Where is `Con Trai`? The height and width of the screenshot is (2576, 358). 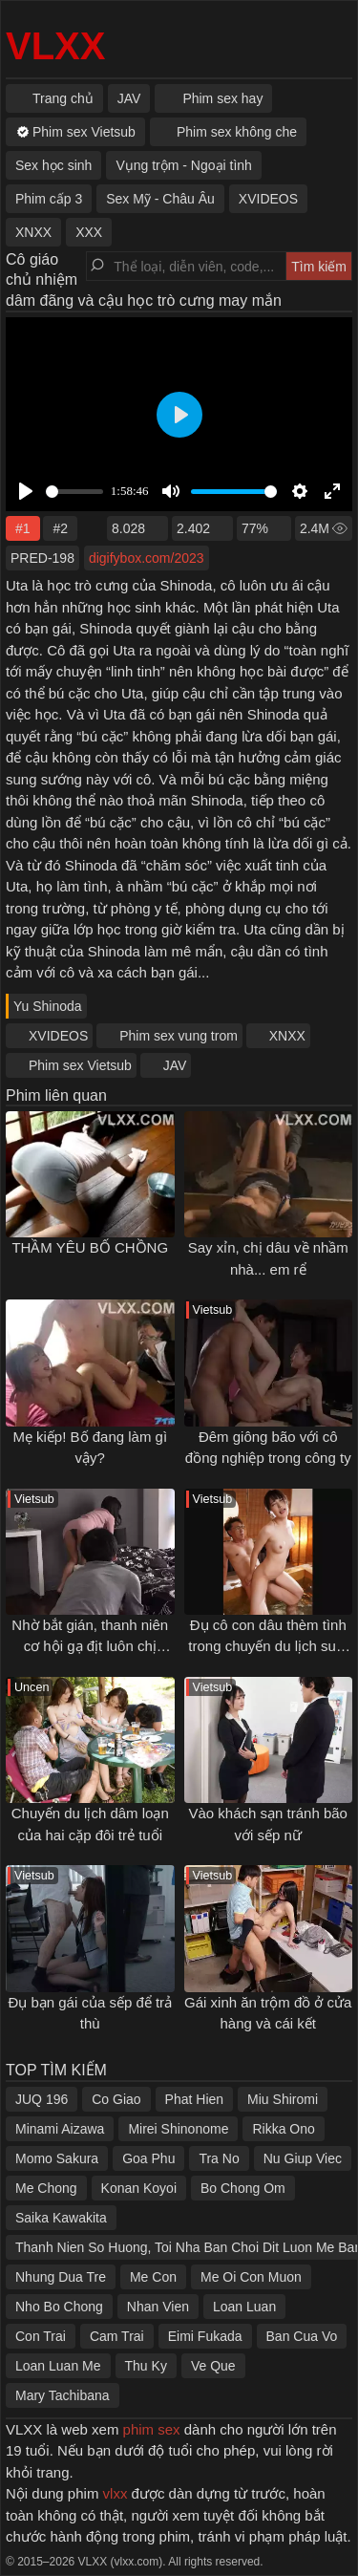 Con Trai is located at coordinates (40, 2336).